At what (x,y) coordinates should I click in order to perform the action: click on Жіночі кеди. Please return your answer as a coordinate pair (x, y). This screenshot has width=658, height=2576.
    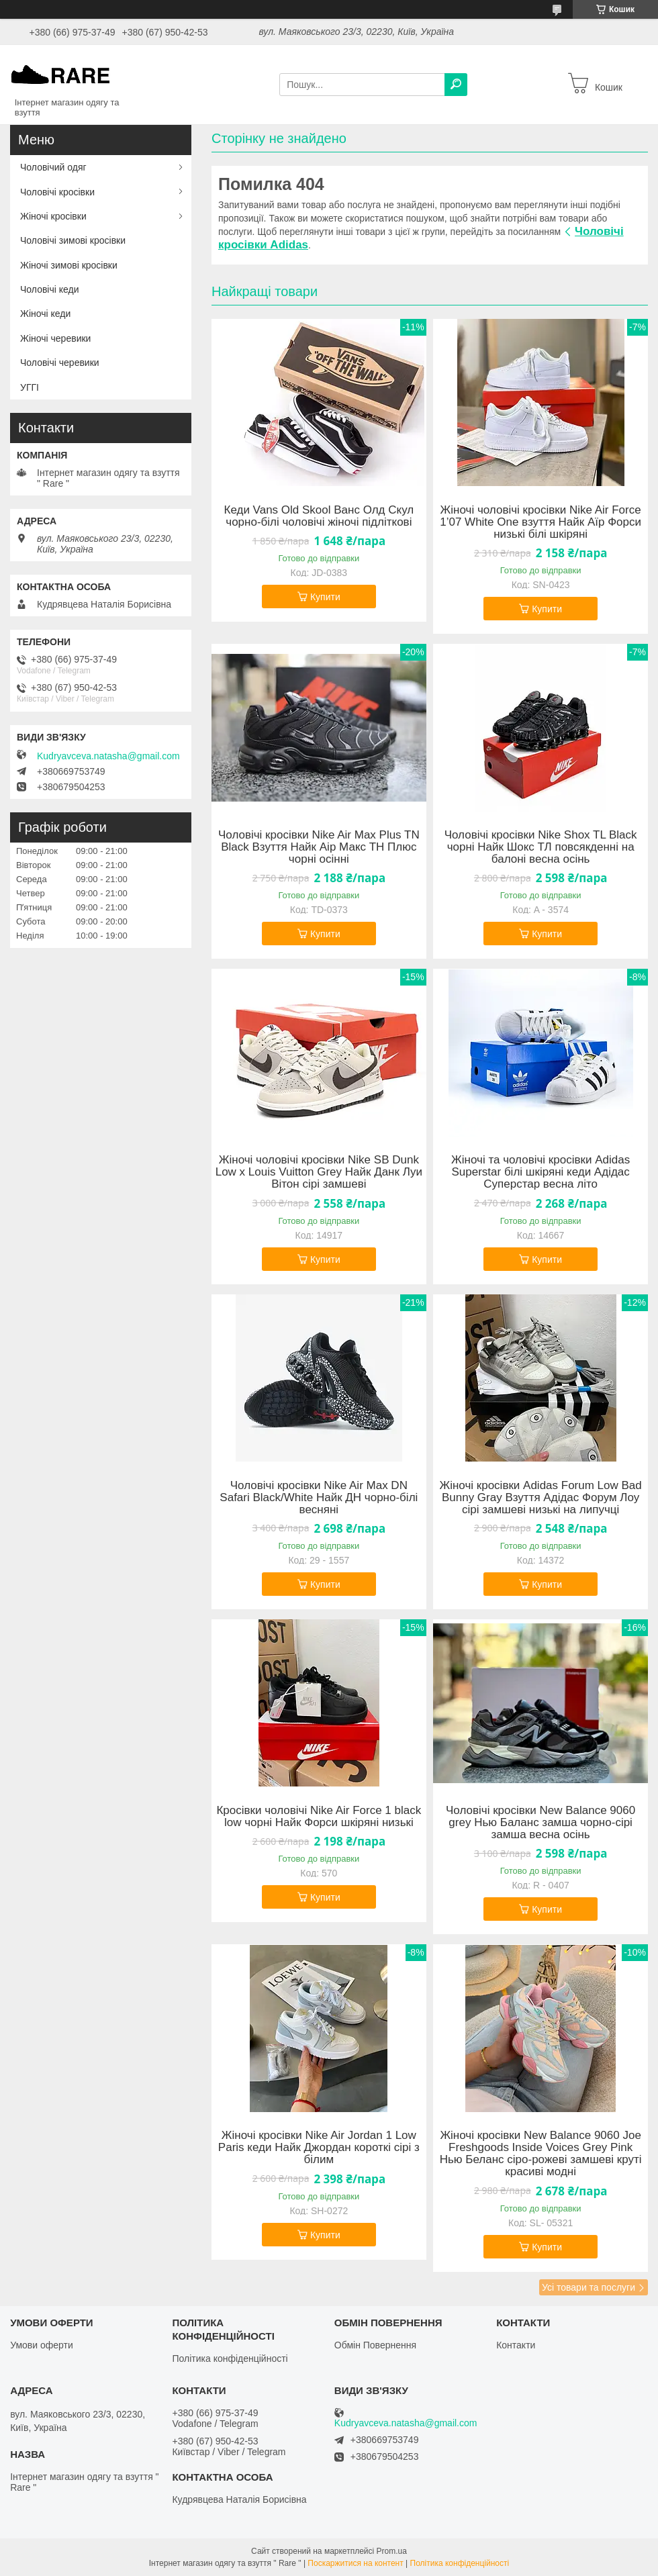
    Looking at the image, I should click on (45, 313).